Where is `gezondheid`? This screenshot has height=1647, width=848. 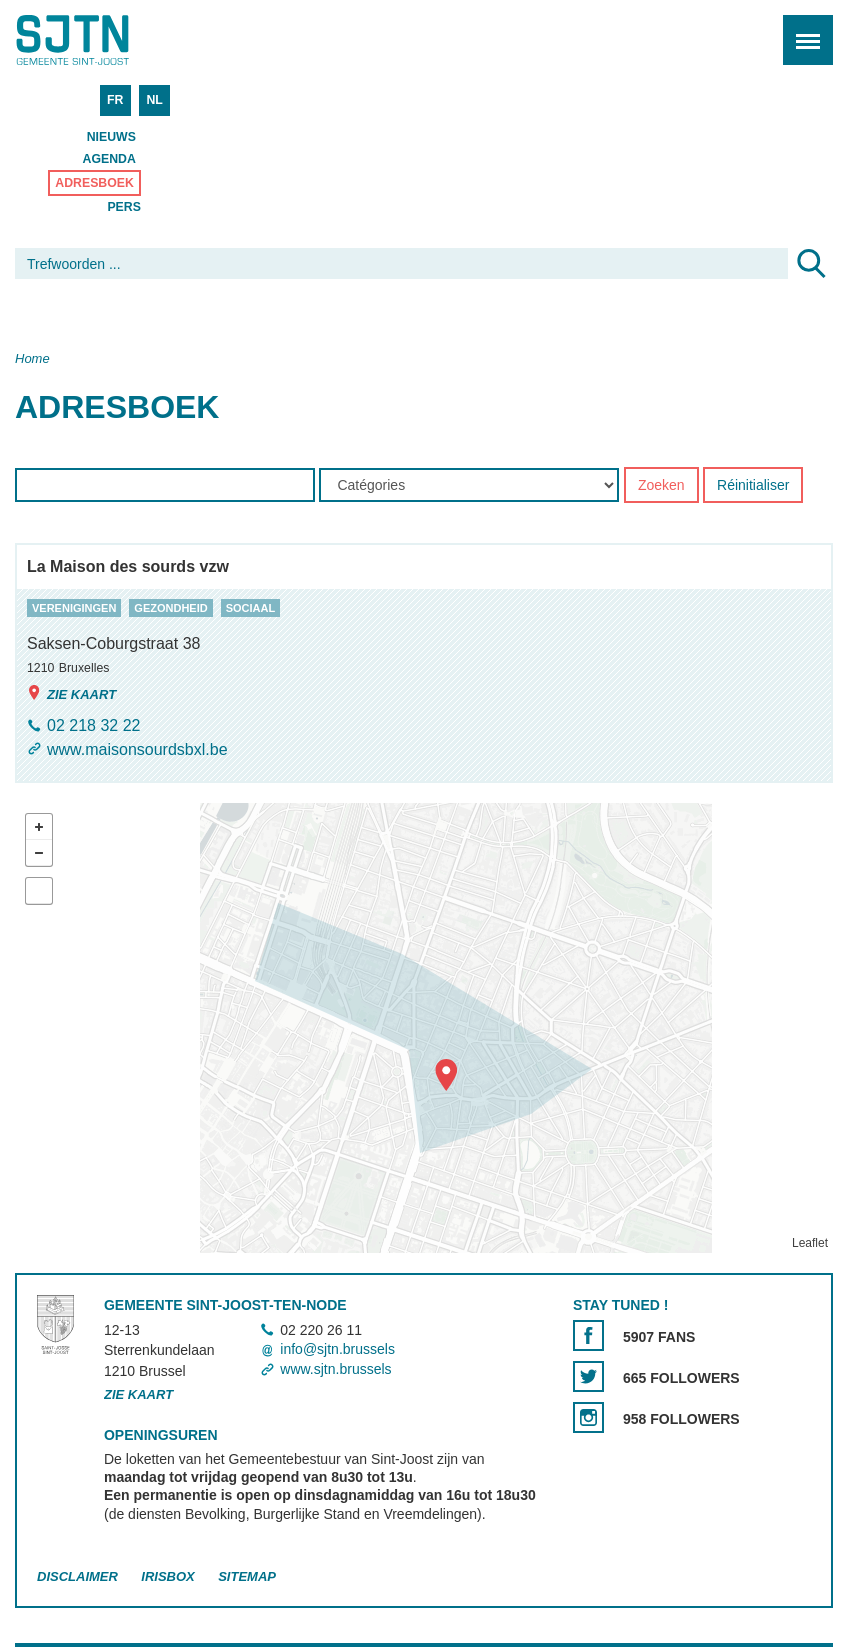
gezondheid is located at coordinates (170, 608).